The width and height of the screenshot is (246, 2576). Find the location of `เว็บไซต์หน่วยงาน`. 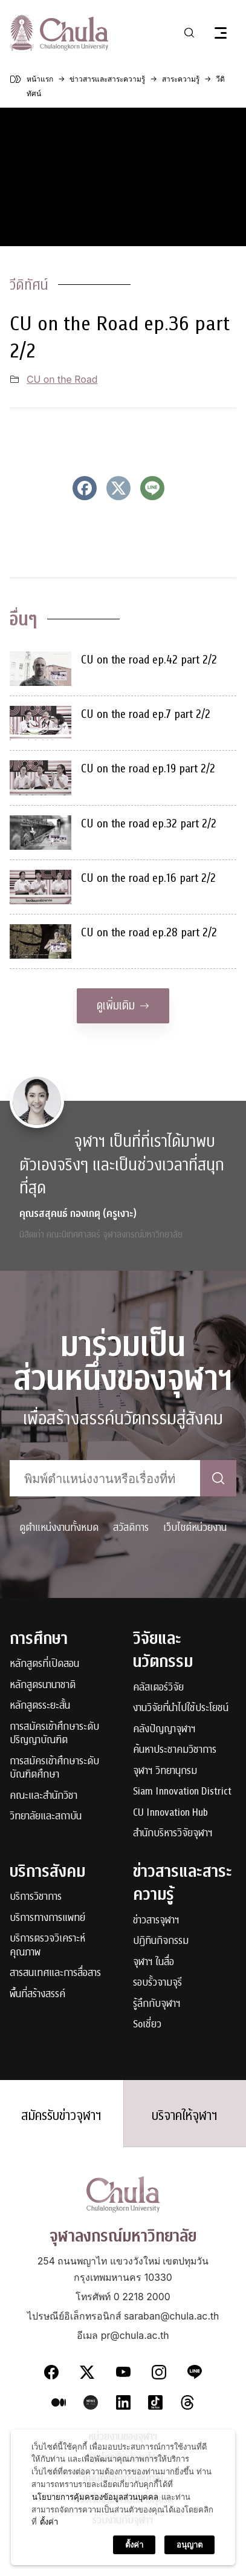

เว็บไซต์หน่วยงาน is located at coordinates (195, 1527).